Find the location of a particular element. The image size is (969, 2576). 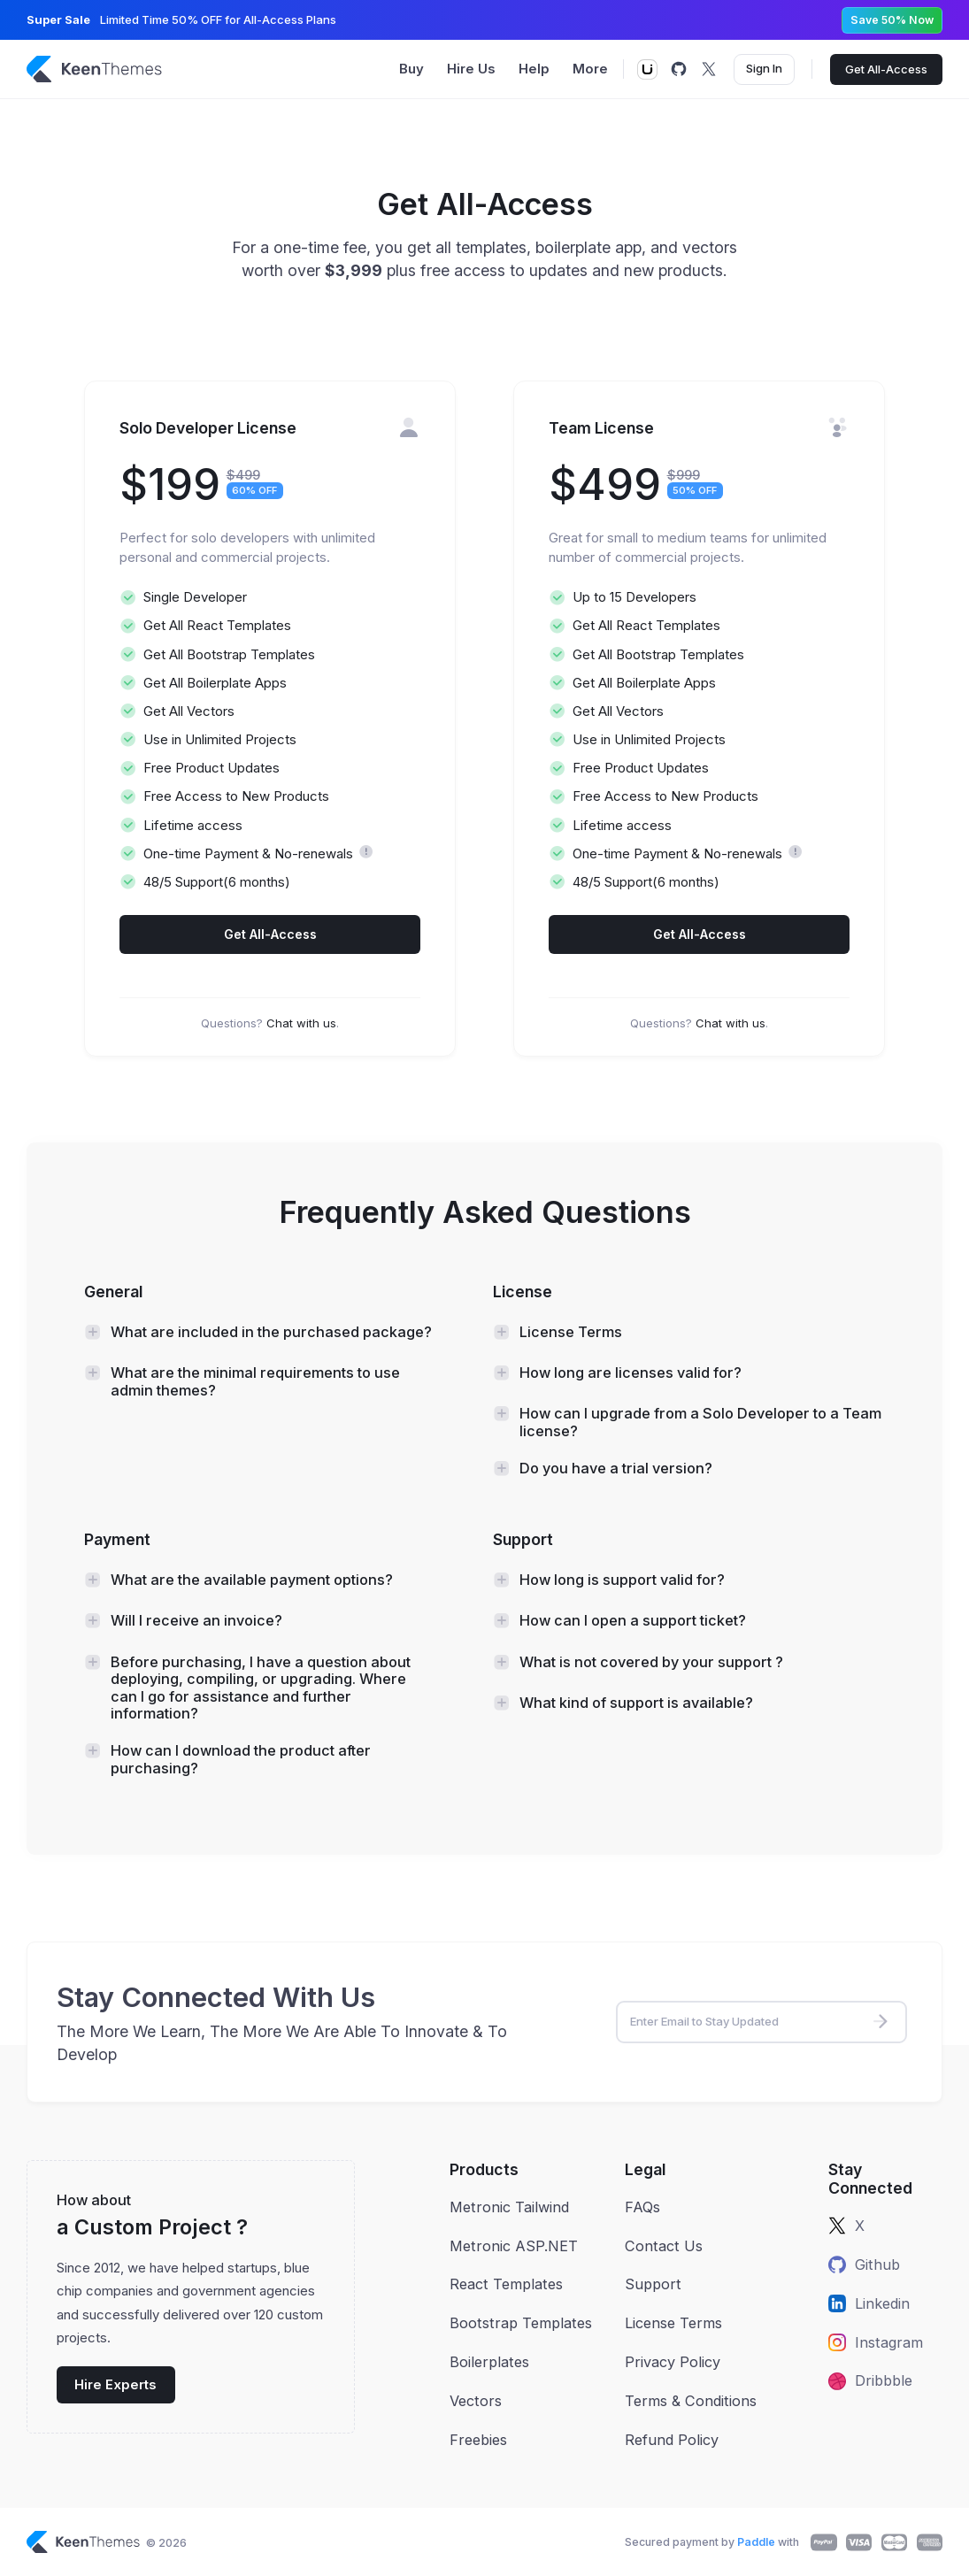

Support is located at coordinates (653, 2284).